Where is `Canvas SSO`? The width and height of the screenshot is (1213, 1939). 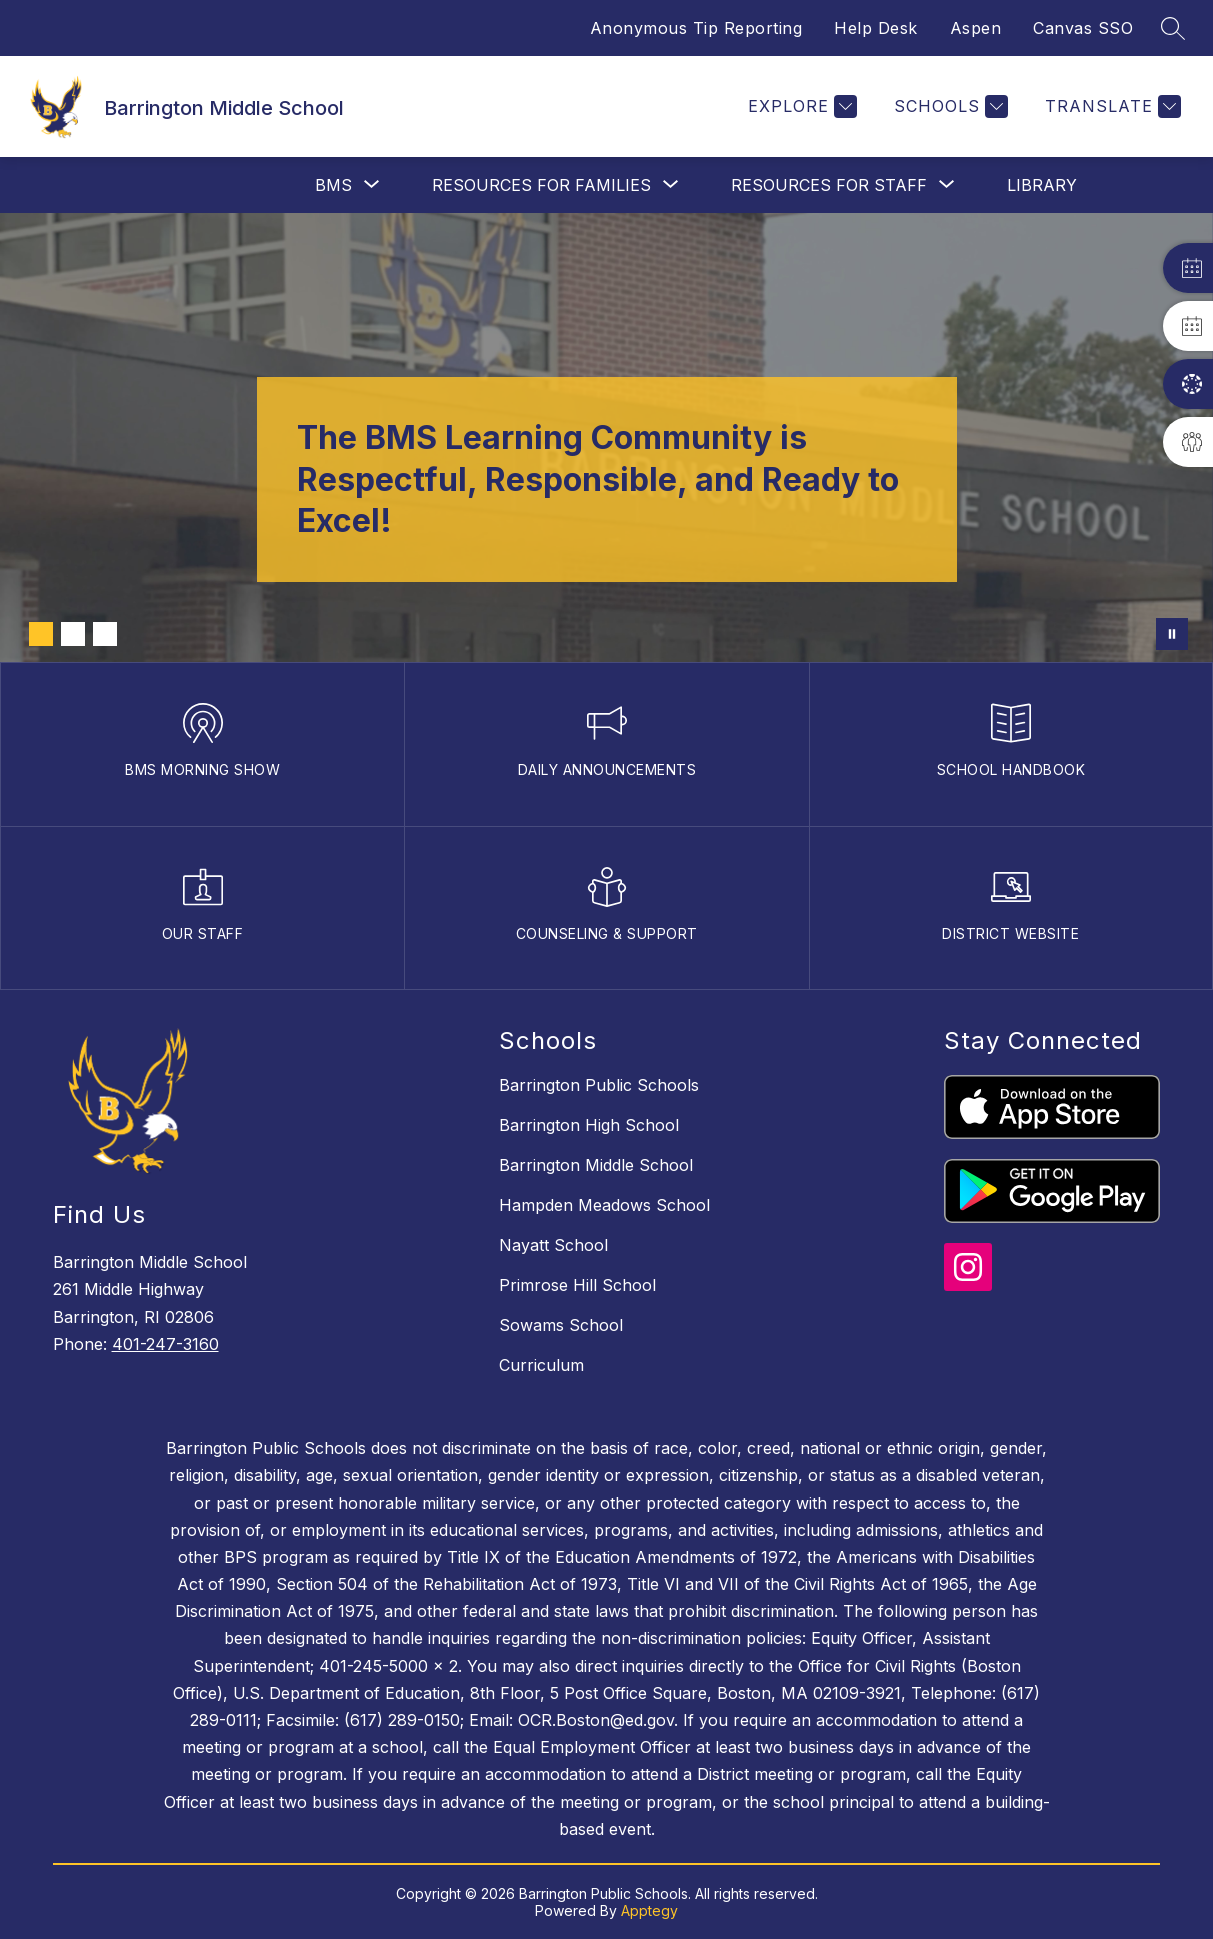 Canvas SSO is located at coordinates (1083, 28).